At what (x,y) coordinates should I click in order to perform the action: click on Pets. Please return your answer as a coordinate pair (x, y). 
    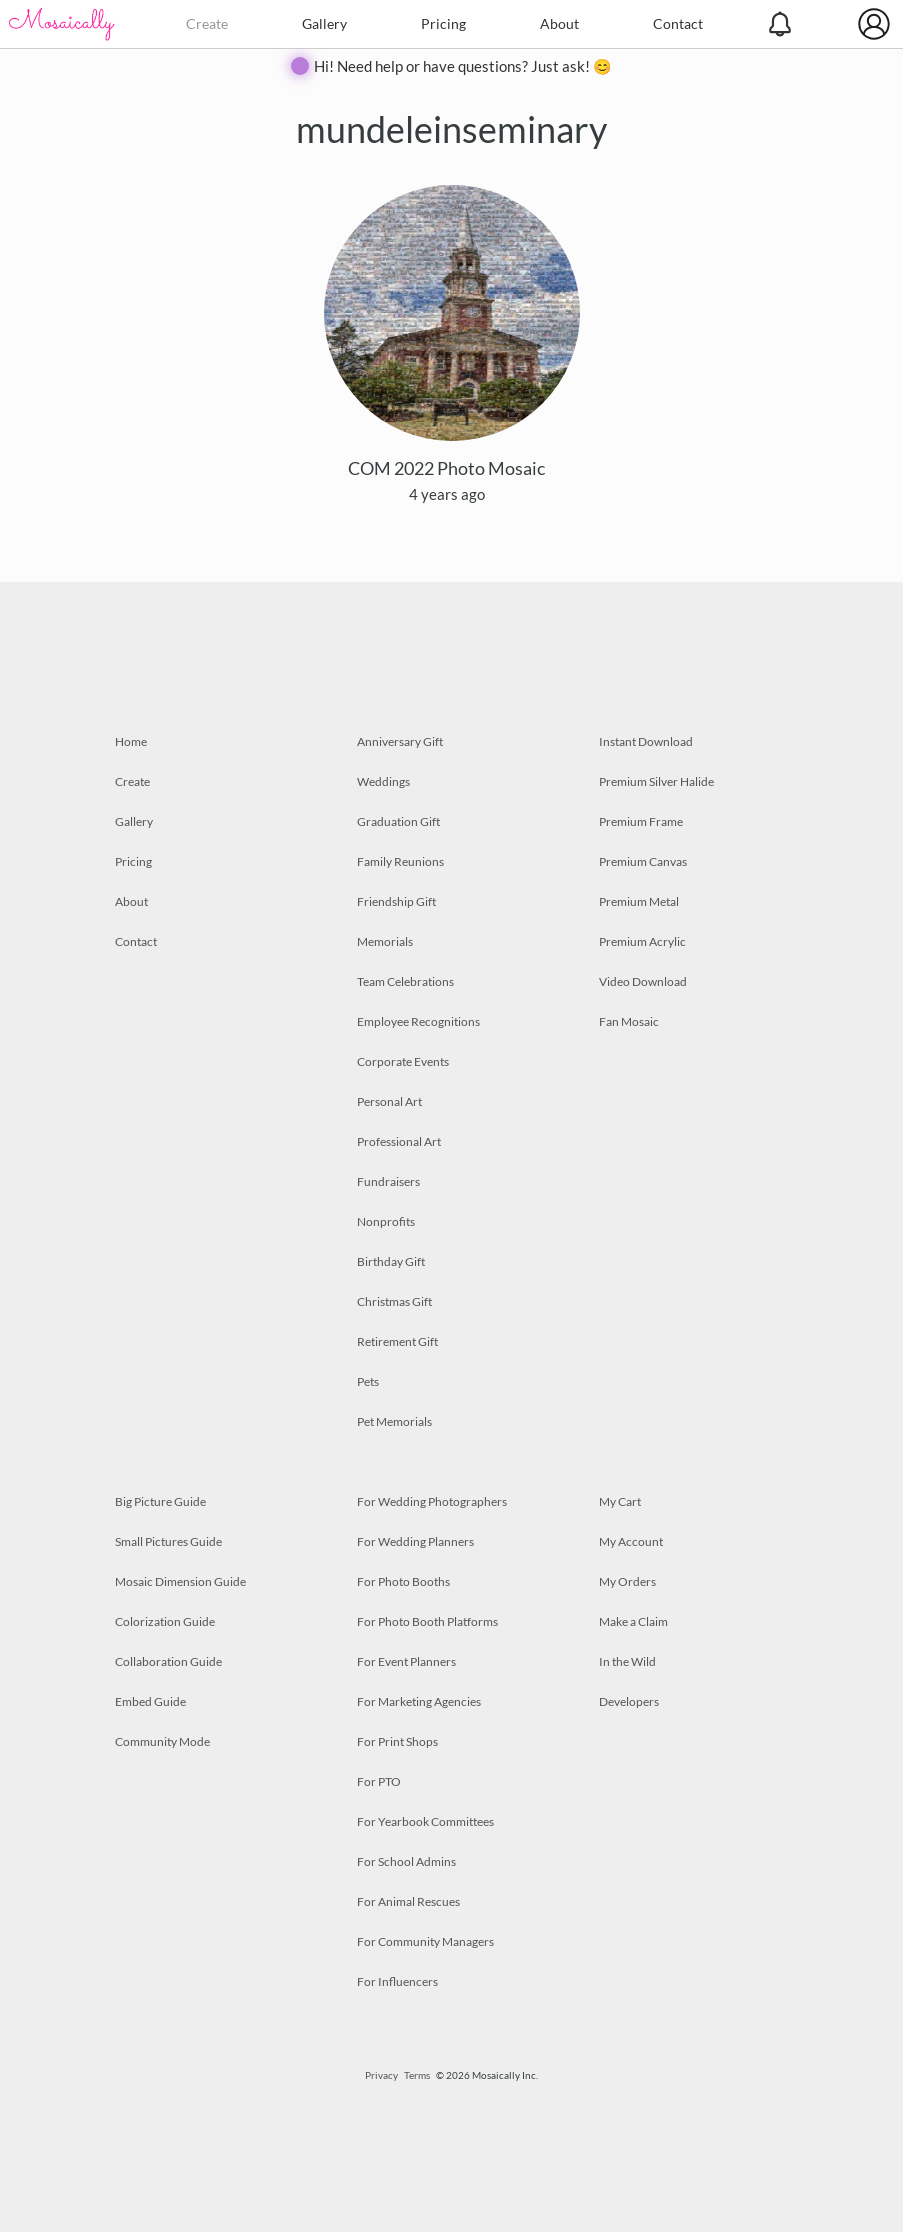
    Looking at the image, I should click on (368, 1381).